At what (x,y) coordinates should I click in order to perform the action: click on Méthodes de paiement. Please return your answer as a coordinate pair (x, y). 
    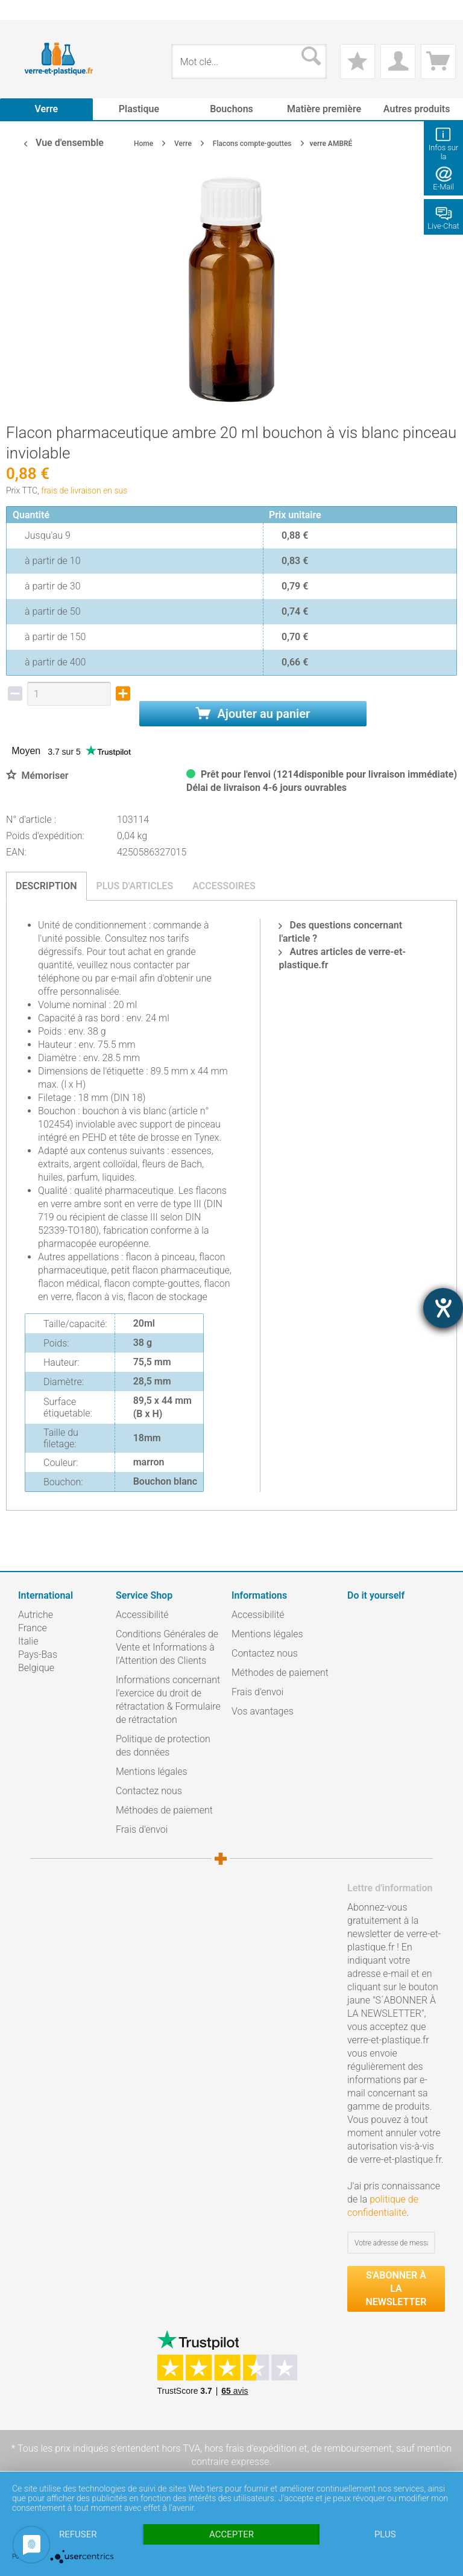
    Looking at the image, I should click on (164, 1810).